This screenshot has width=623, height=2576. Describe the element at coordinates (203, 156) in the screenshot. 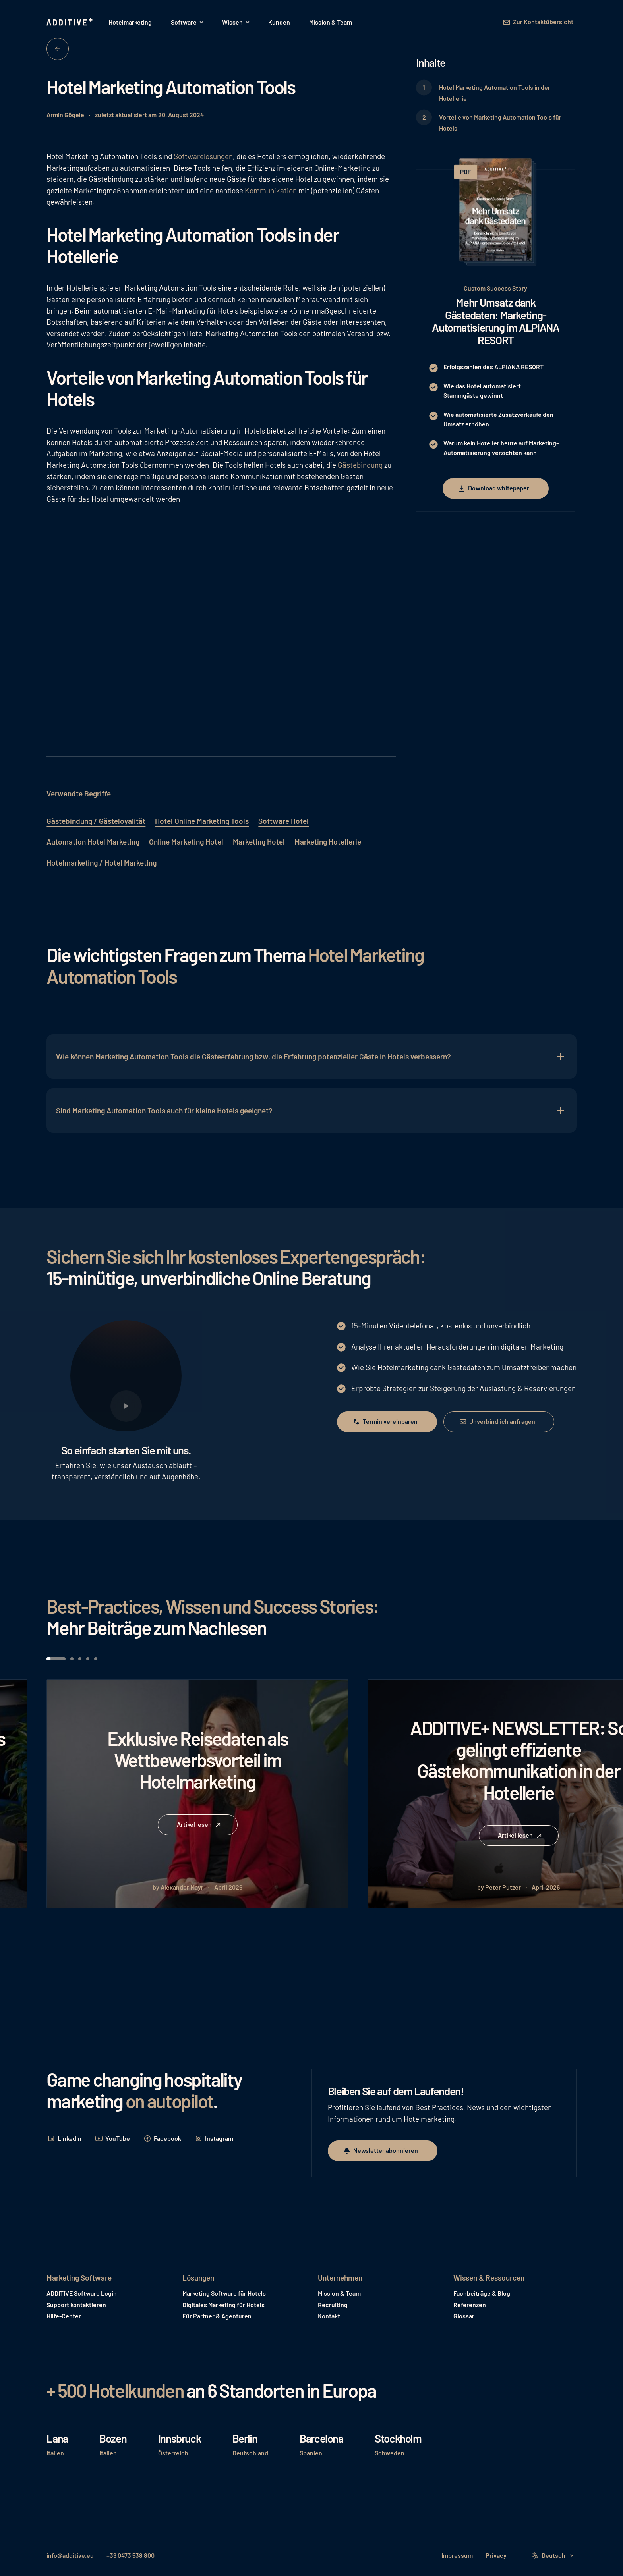

I see `Softwarelösungen` at that location.